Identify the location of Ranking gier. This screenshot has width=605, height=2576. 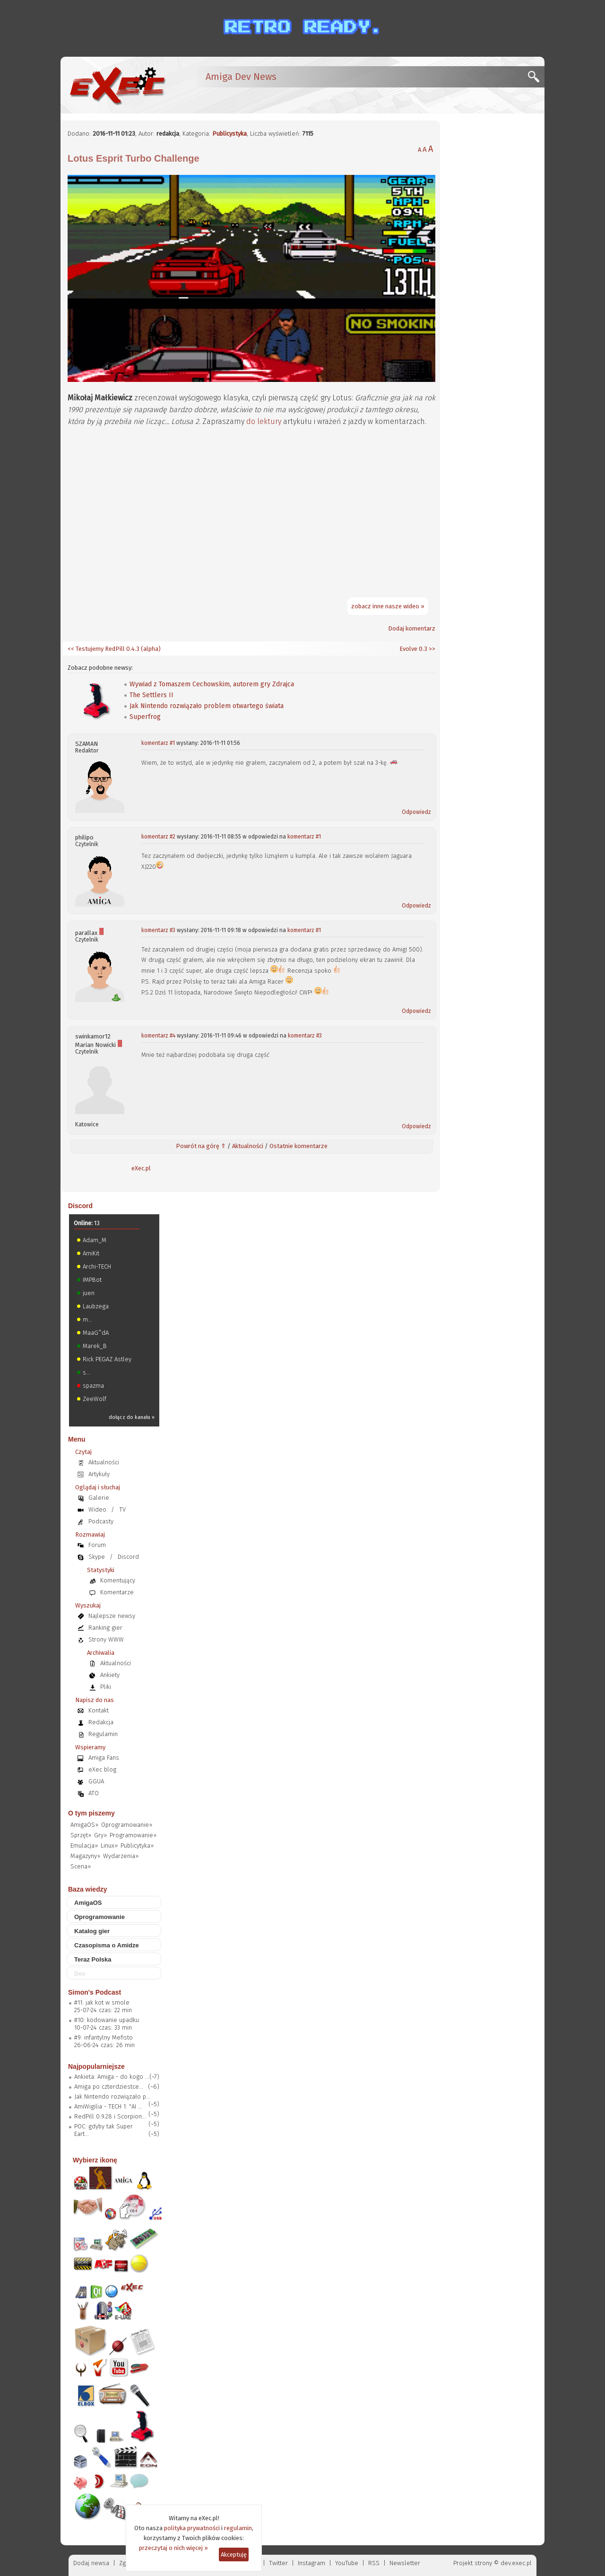
(105, 1627).